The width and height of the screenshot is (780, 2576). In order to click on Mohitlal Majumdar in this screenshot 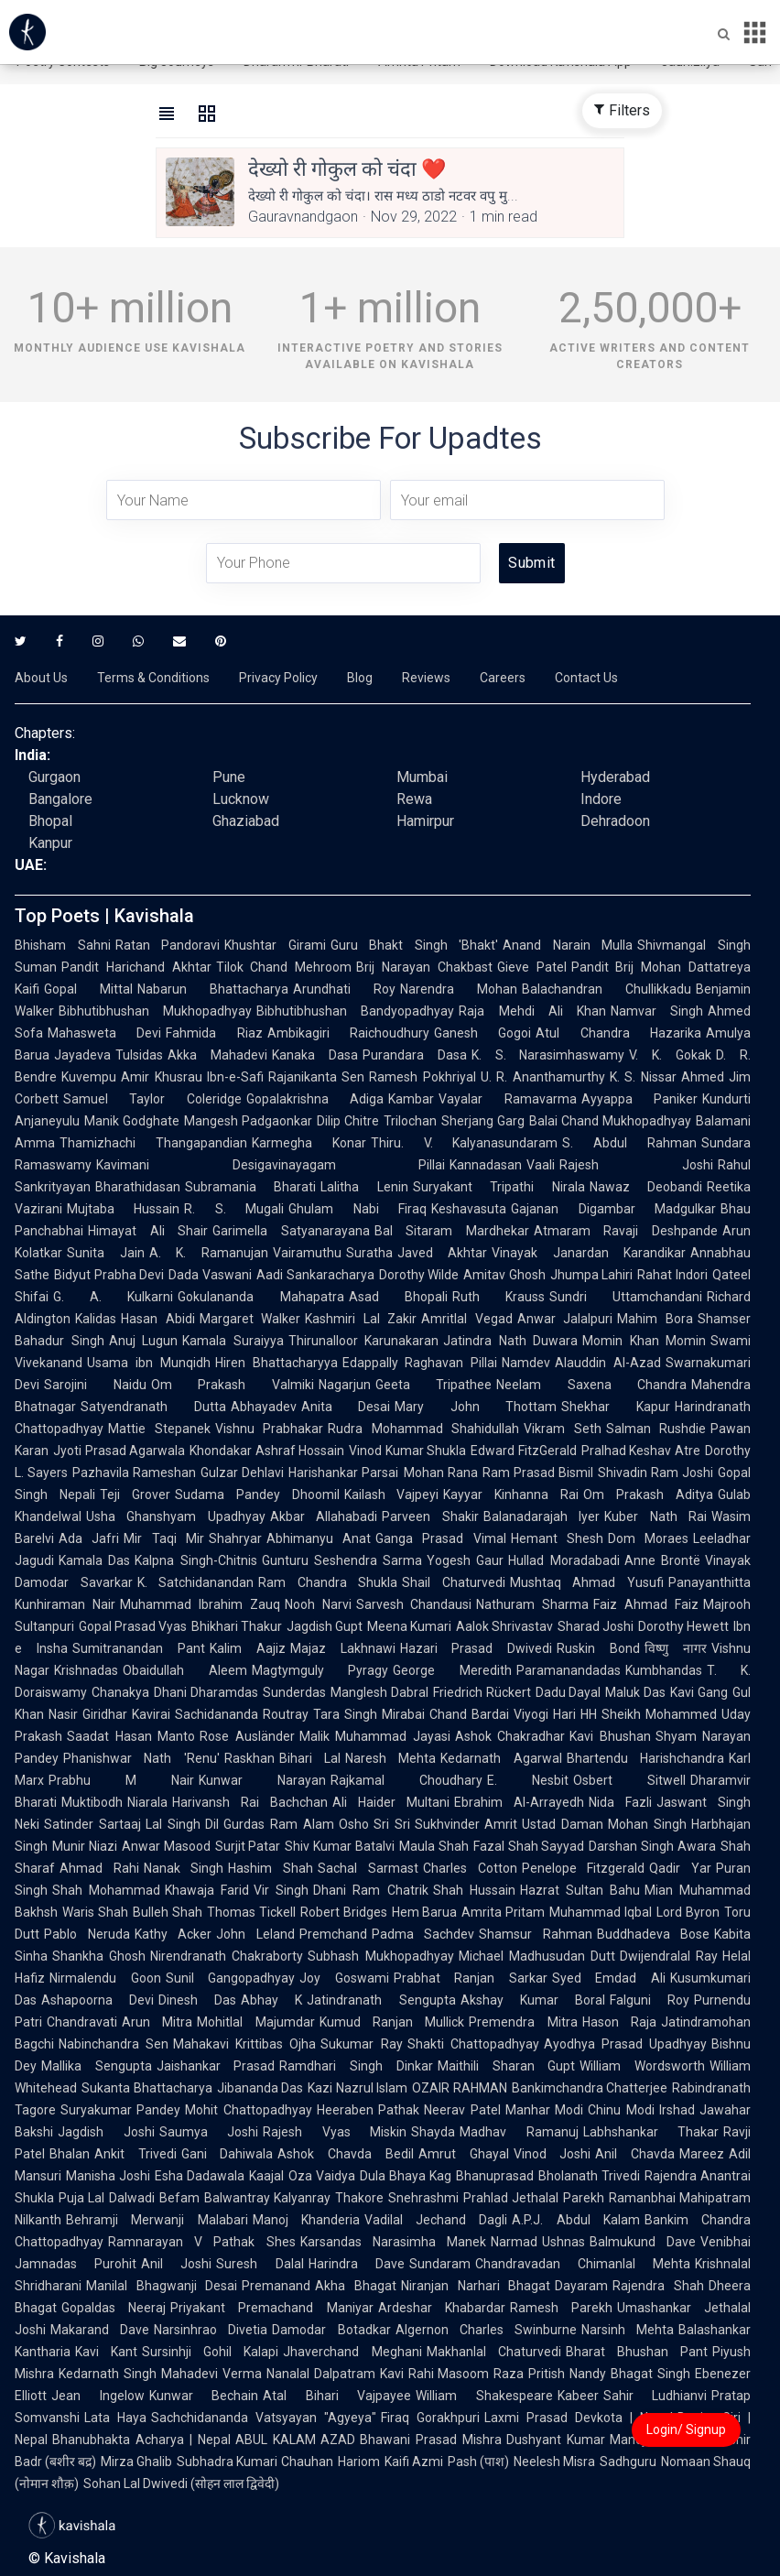, I will do `click(255, 2022)`.